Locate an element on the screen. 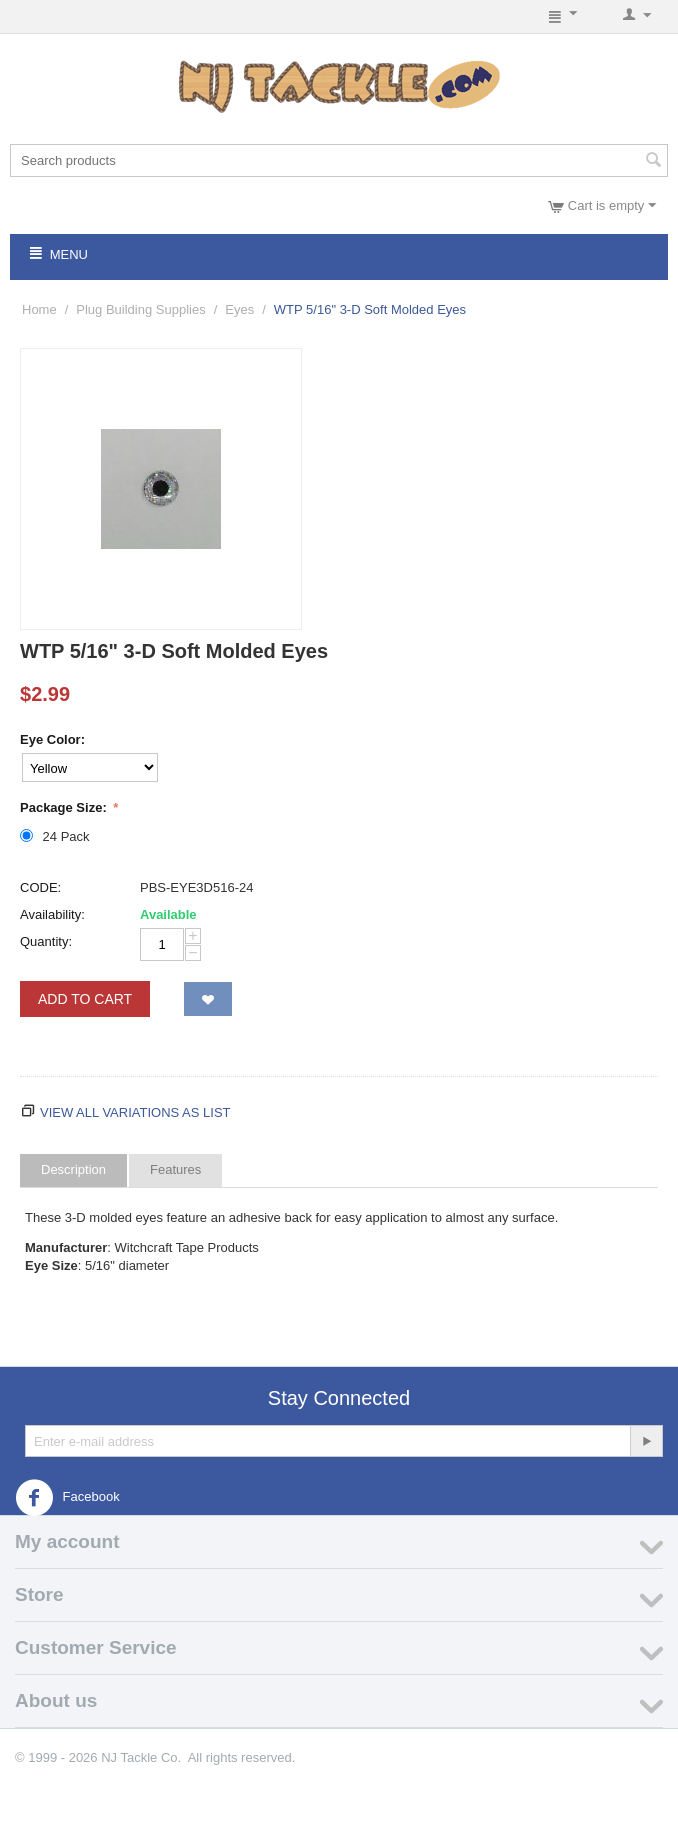  Quantity: is located at coordinates (46, 941).